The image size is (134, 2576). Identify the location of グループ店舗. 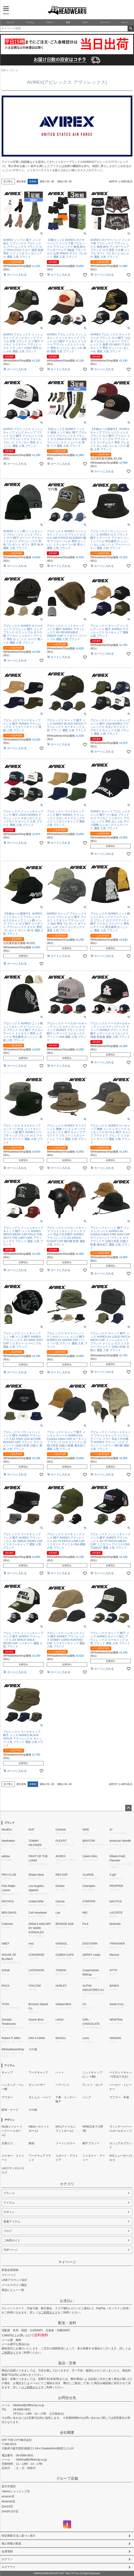
(67, 2478).